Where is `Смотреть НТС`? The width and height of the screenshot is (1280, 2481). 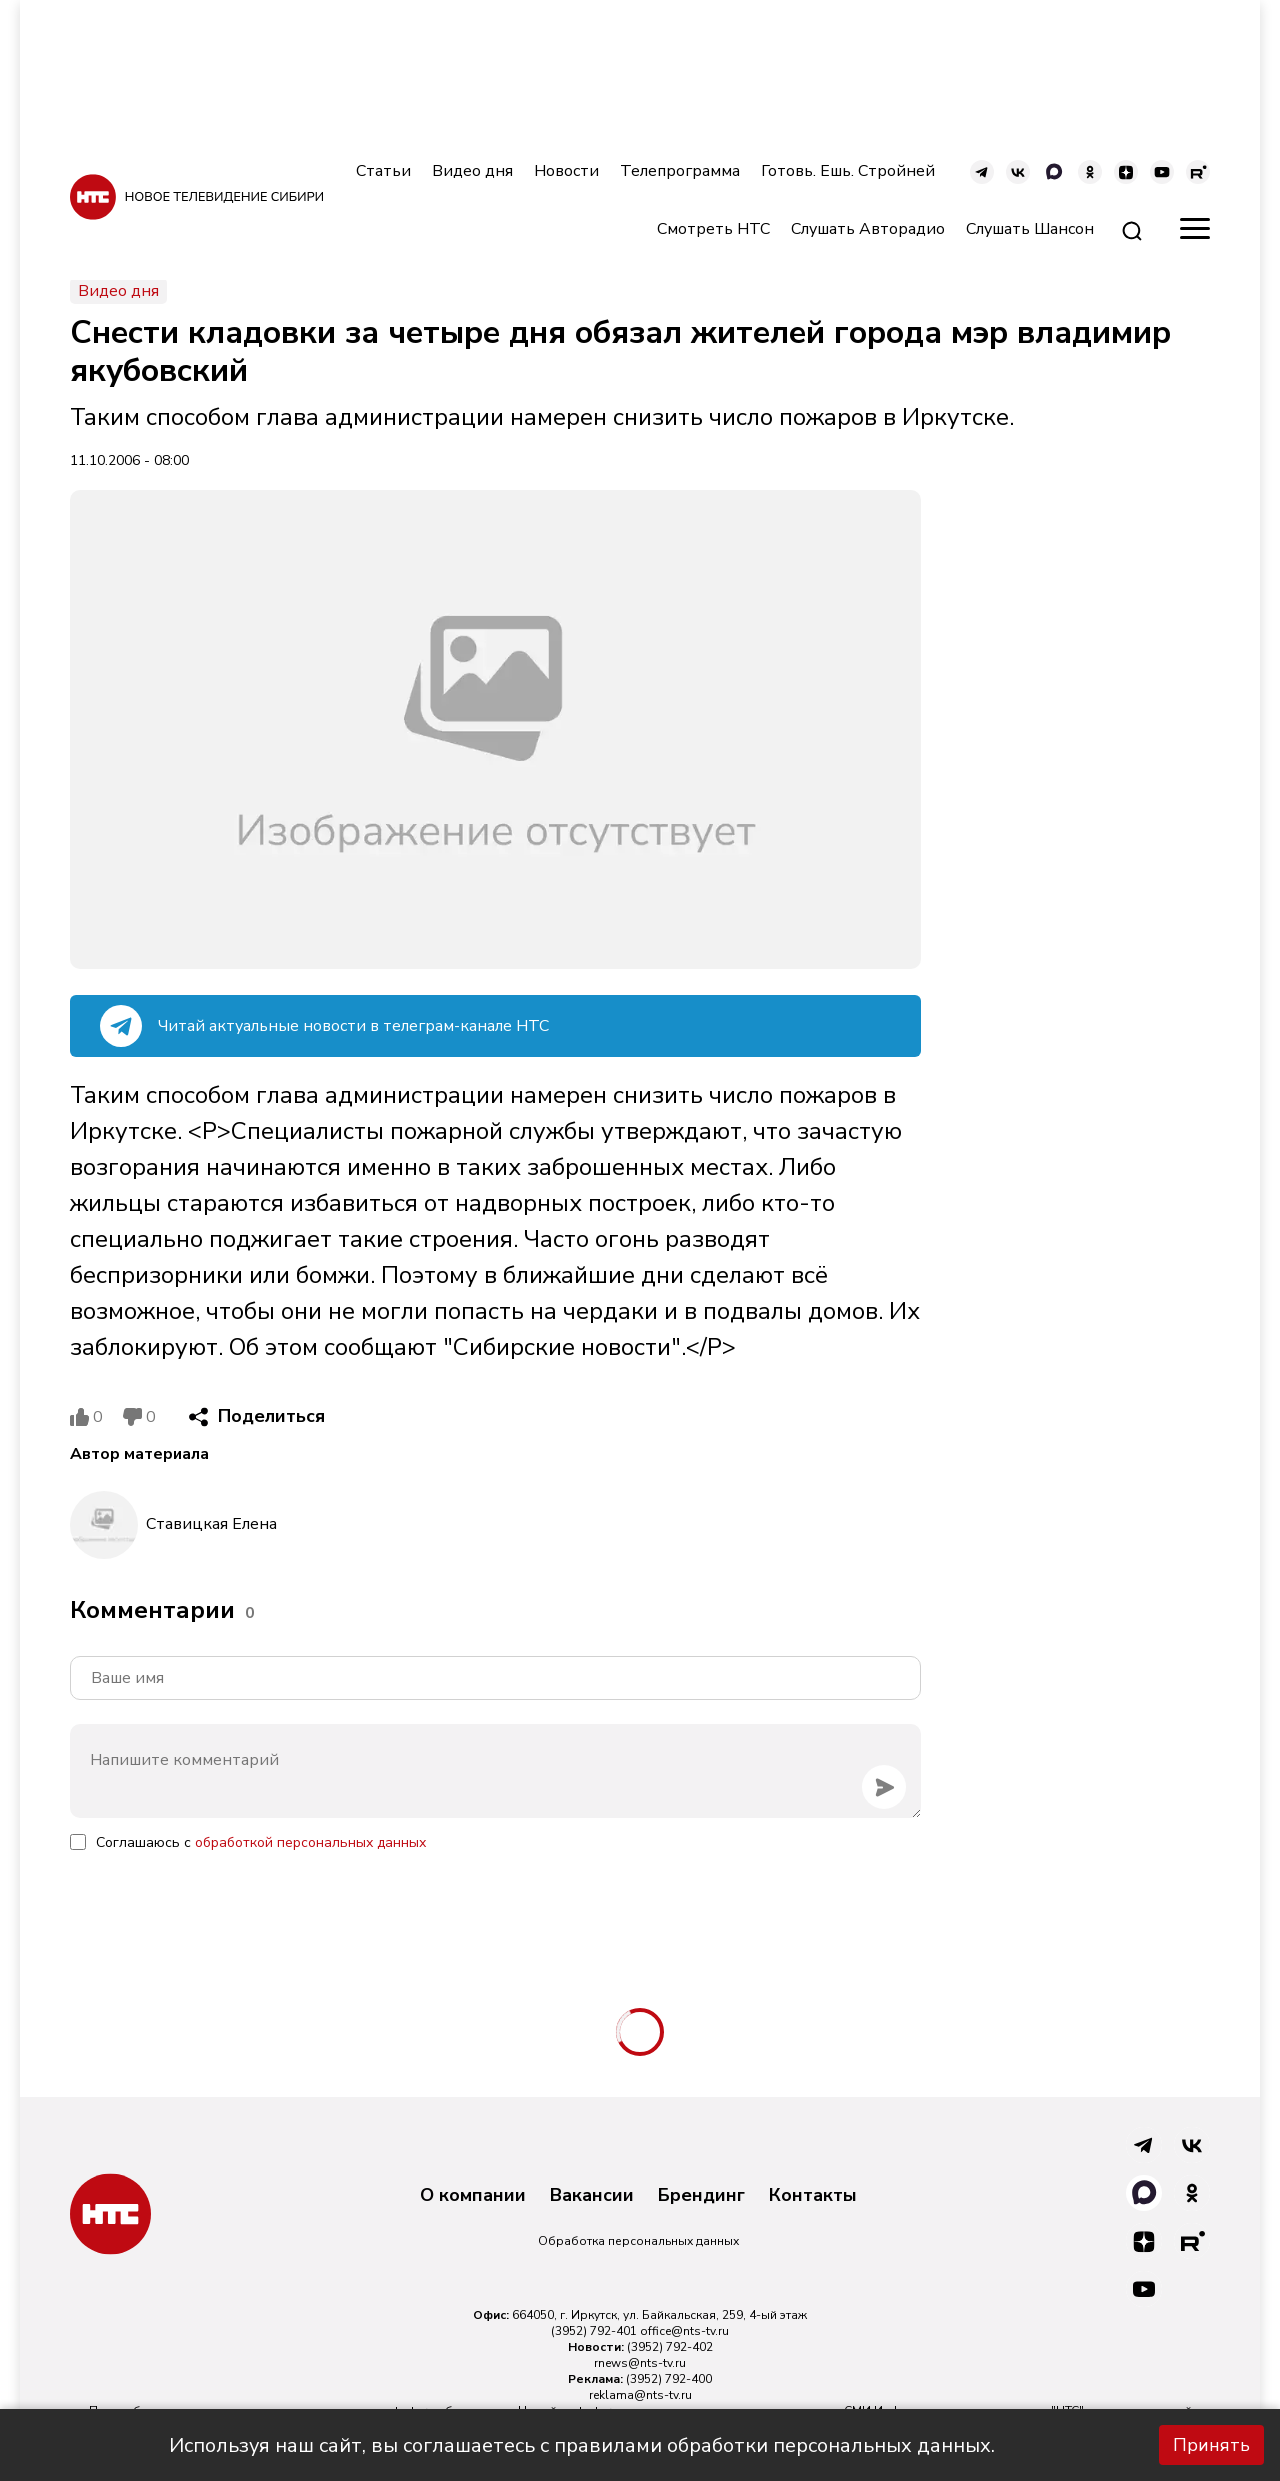
Смотреть НТС is located at coordinates (713, 229).